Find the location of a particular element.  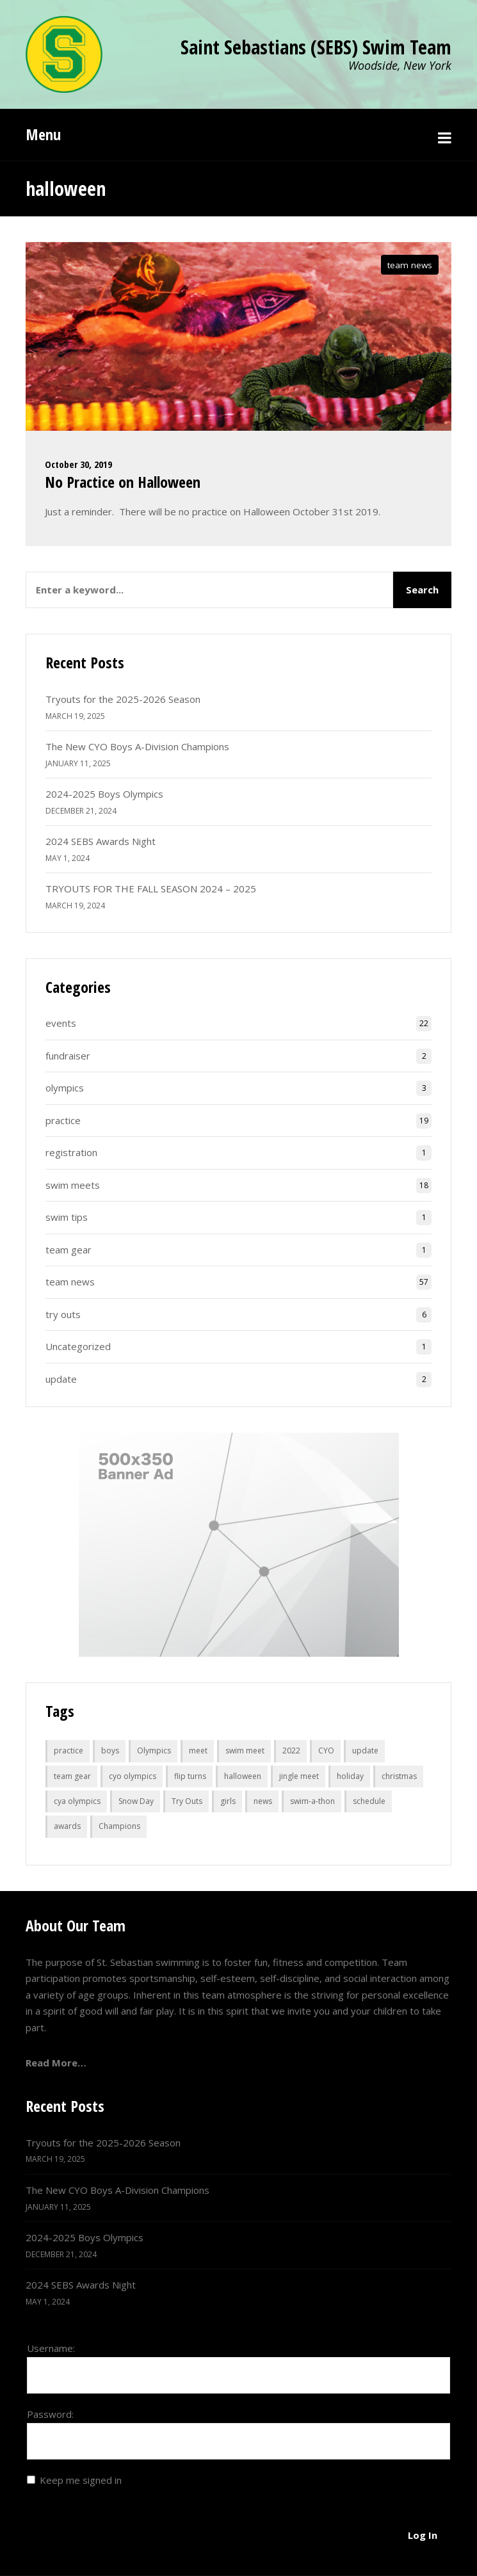

swim tips is located at coordinates (66, 1217).